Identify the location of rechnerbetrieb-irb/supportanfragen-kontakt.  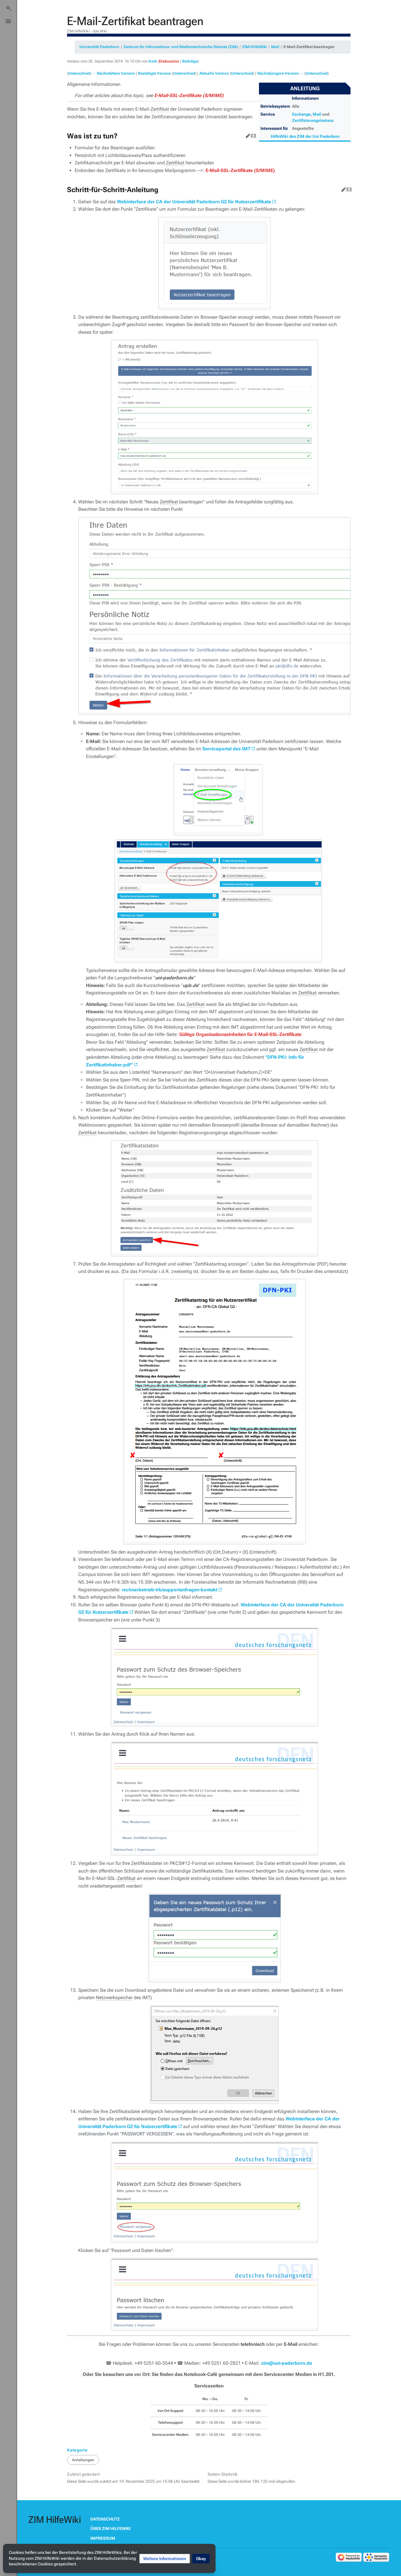
(169, 1590).